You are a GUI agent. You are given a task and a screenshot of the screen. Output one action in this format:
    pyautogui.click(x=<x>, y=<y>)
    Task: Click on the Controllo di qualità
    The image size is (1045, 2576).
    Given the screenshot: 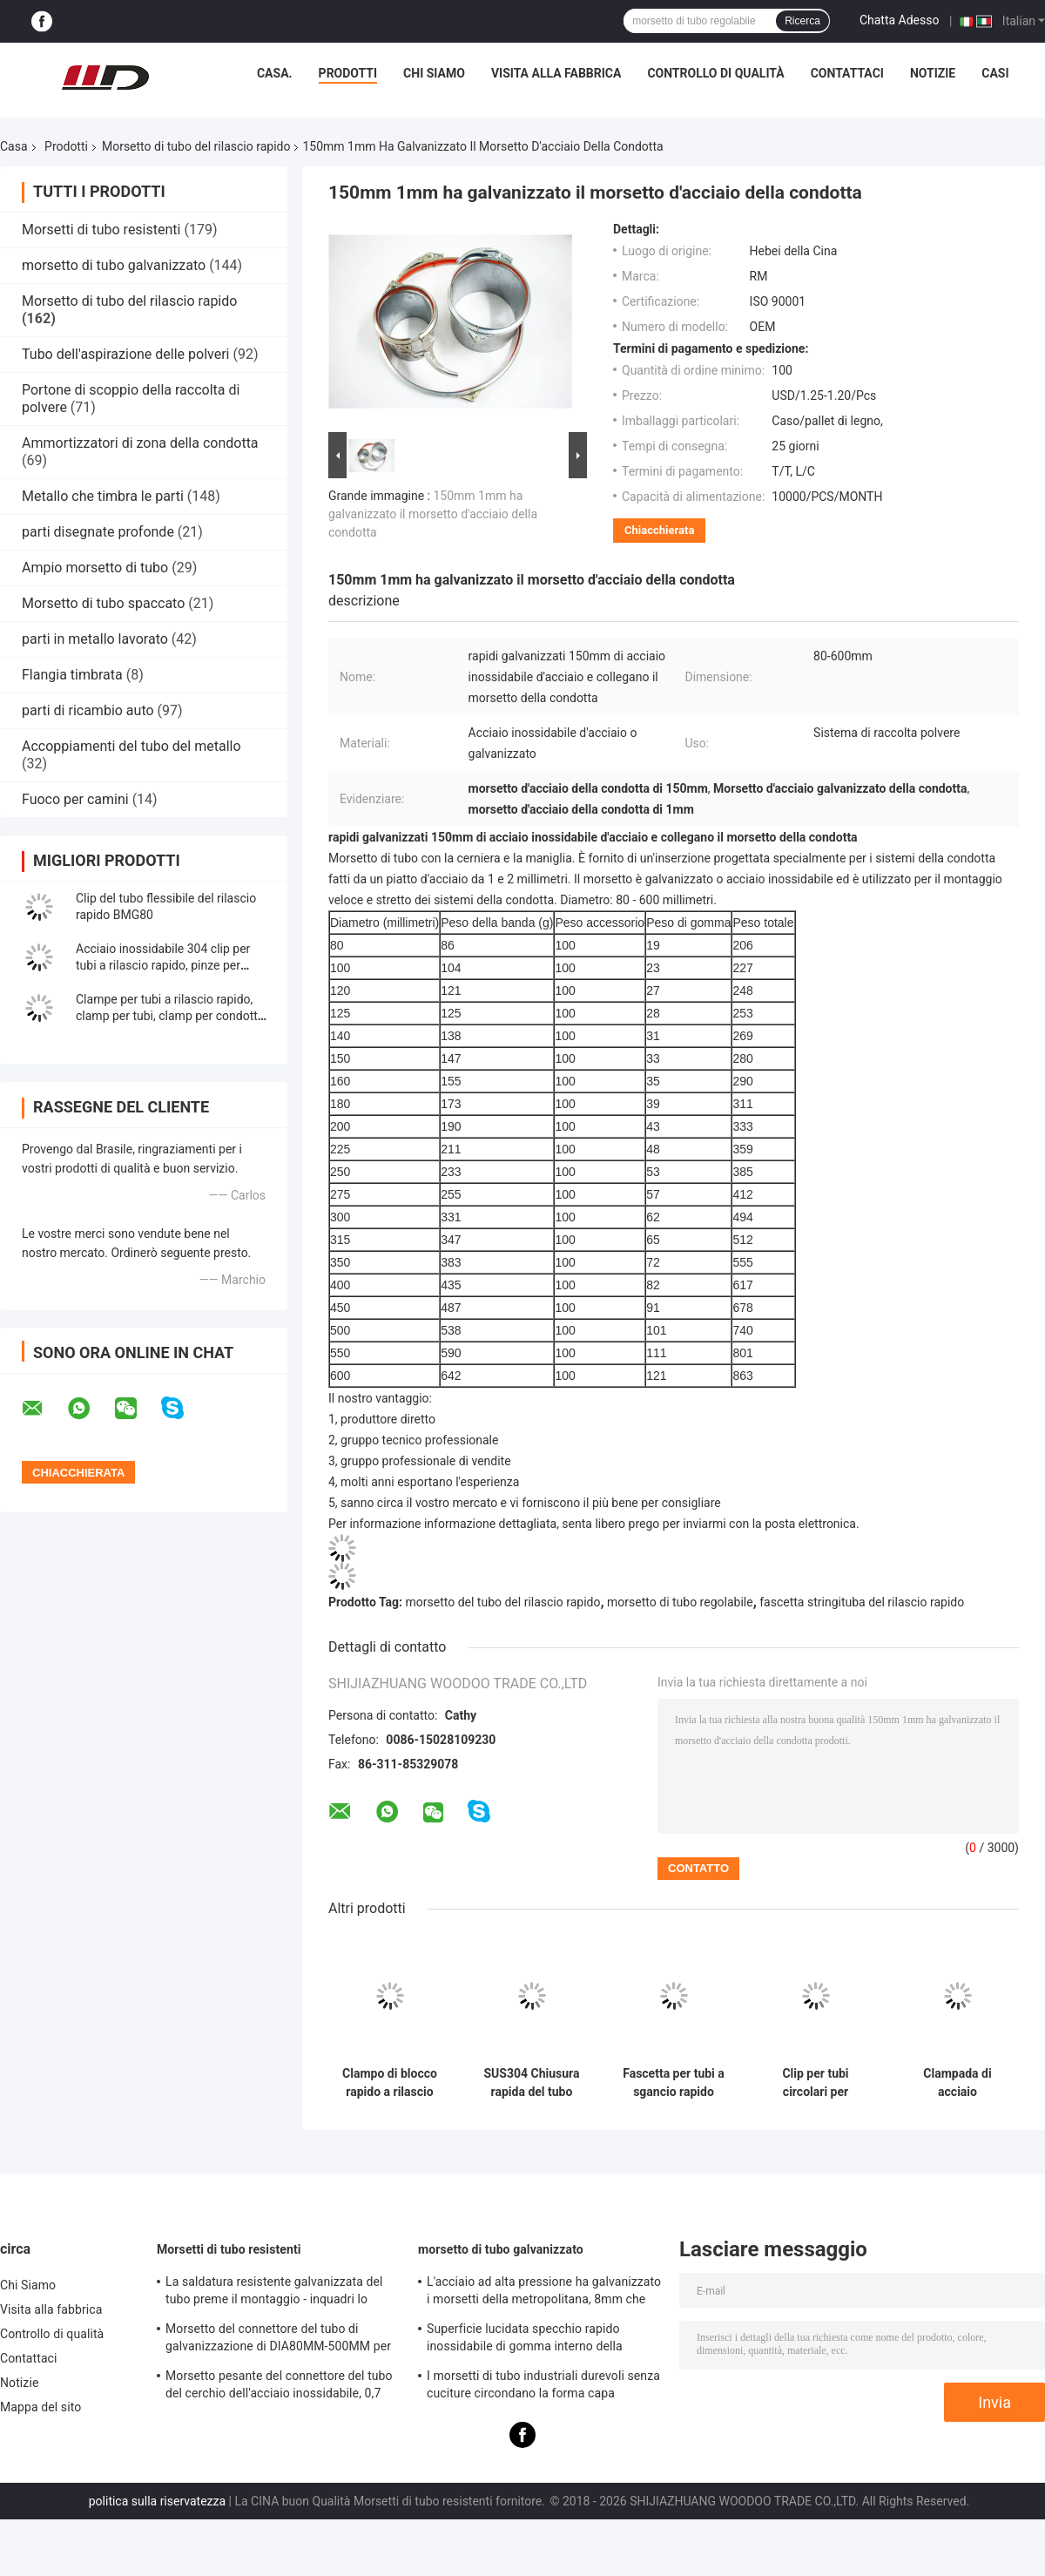 What is the action you would take?
    pyautogui.click(x=715, y=73)
    